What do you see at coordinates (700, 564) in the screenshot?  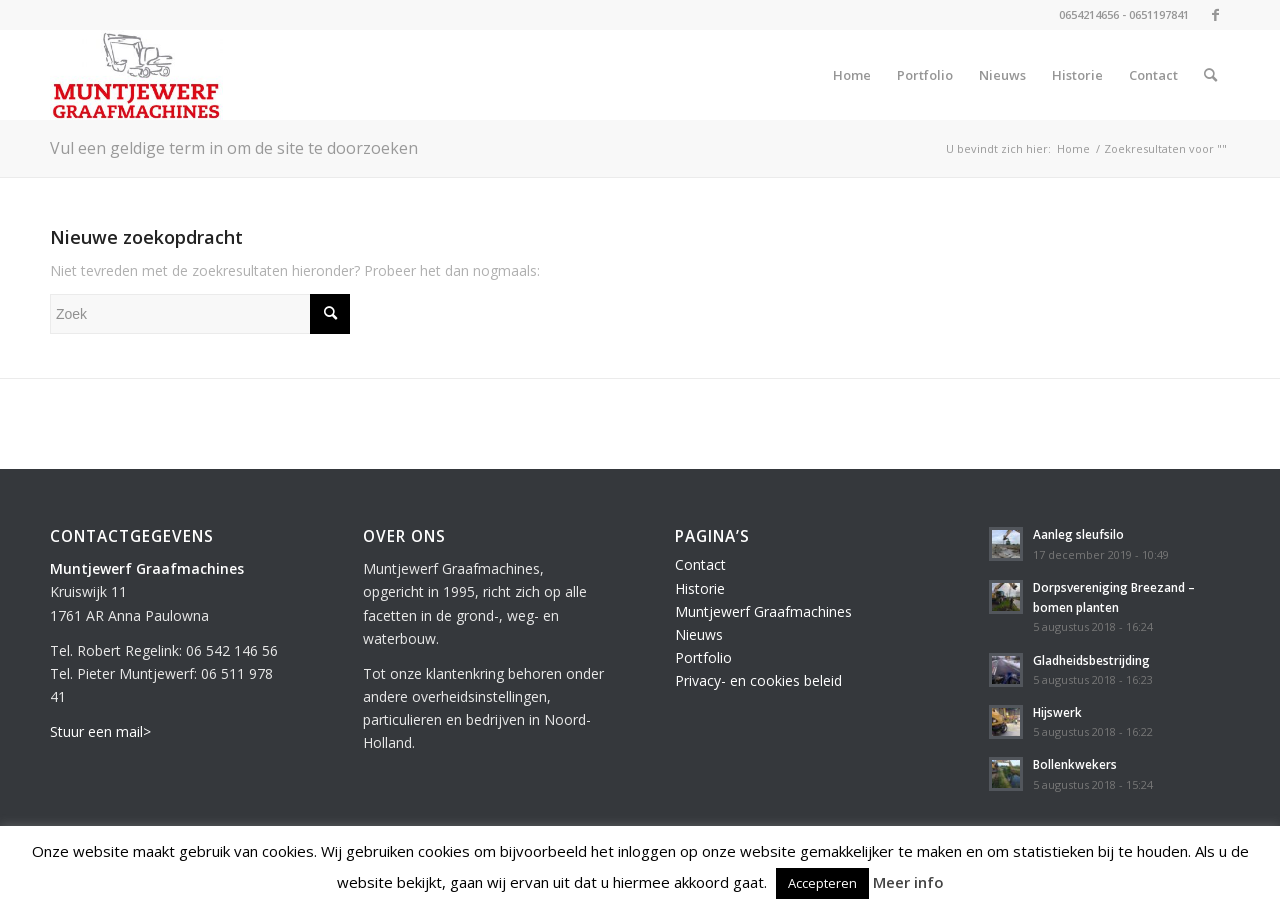 I see `Contact` at bounding box center [700, 564].